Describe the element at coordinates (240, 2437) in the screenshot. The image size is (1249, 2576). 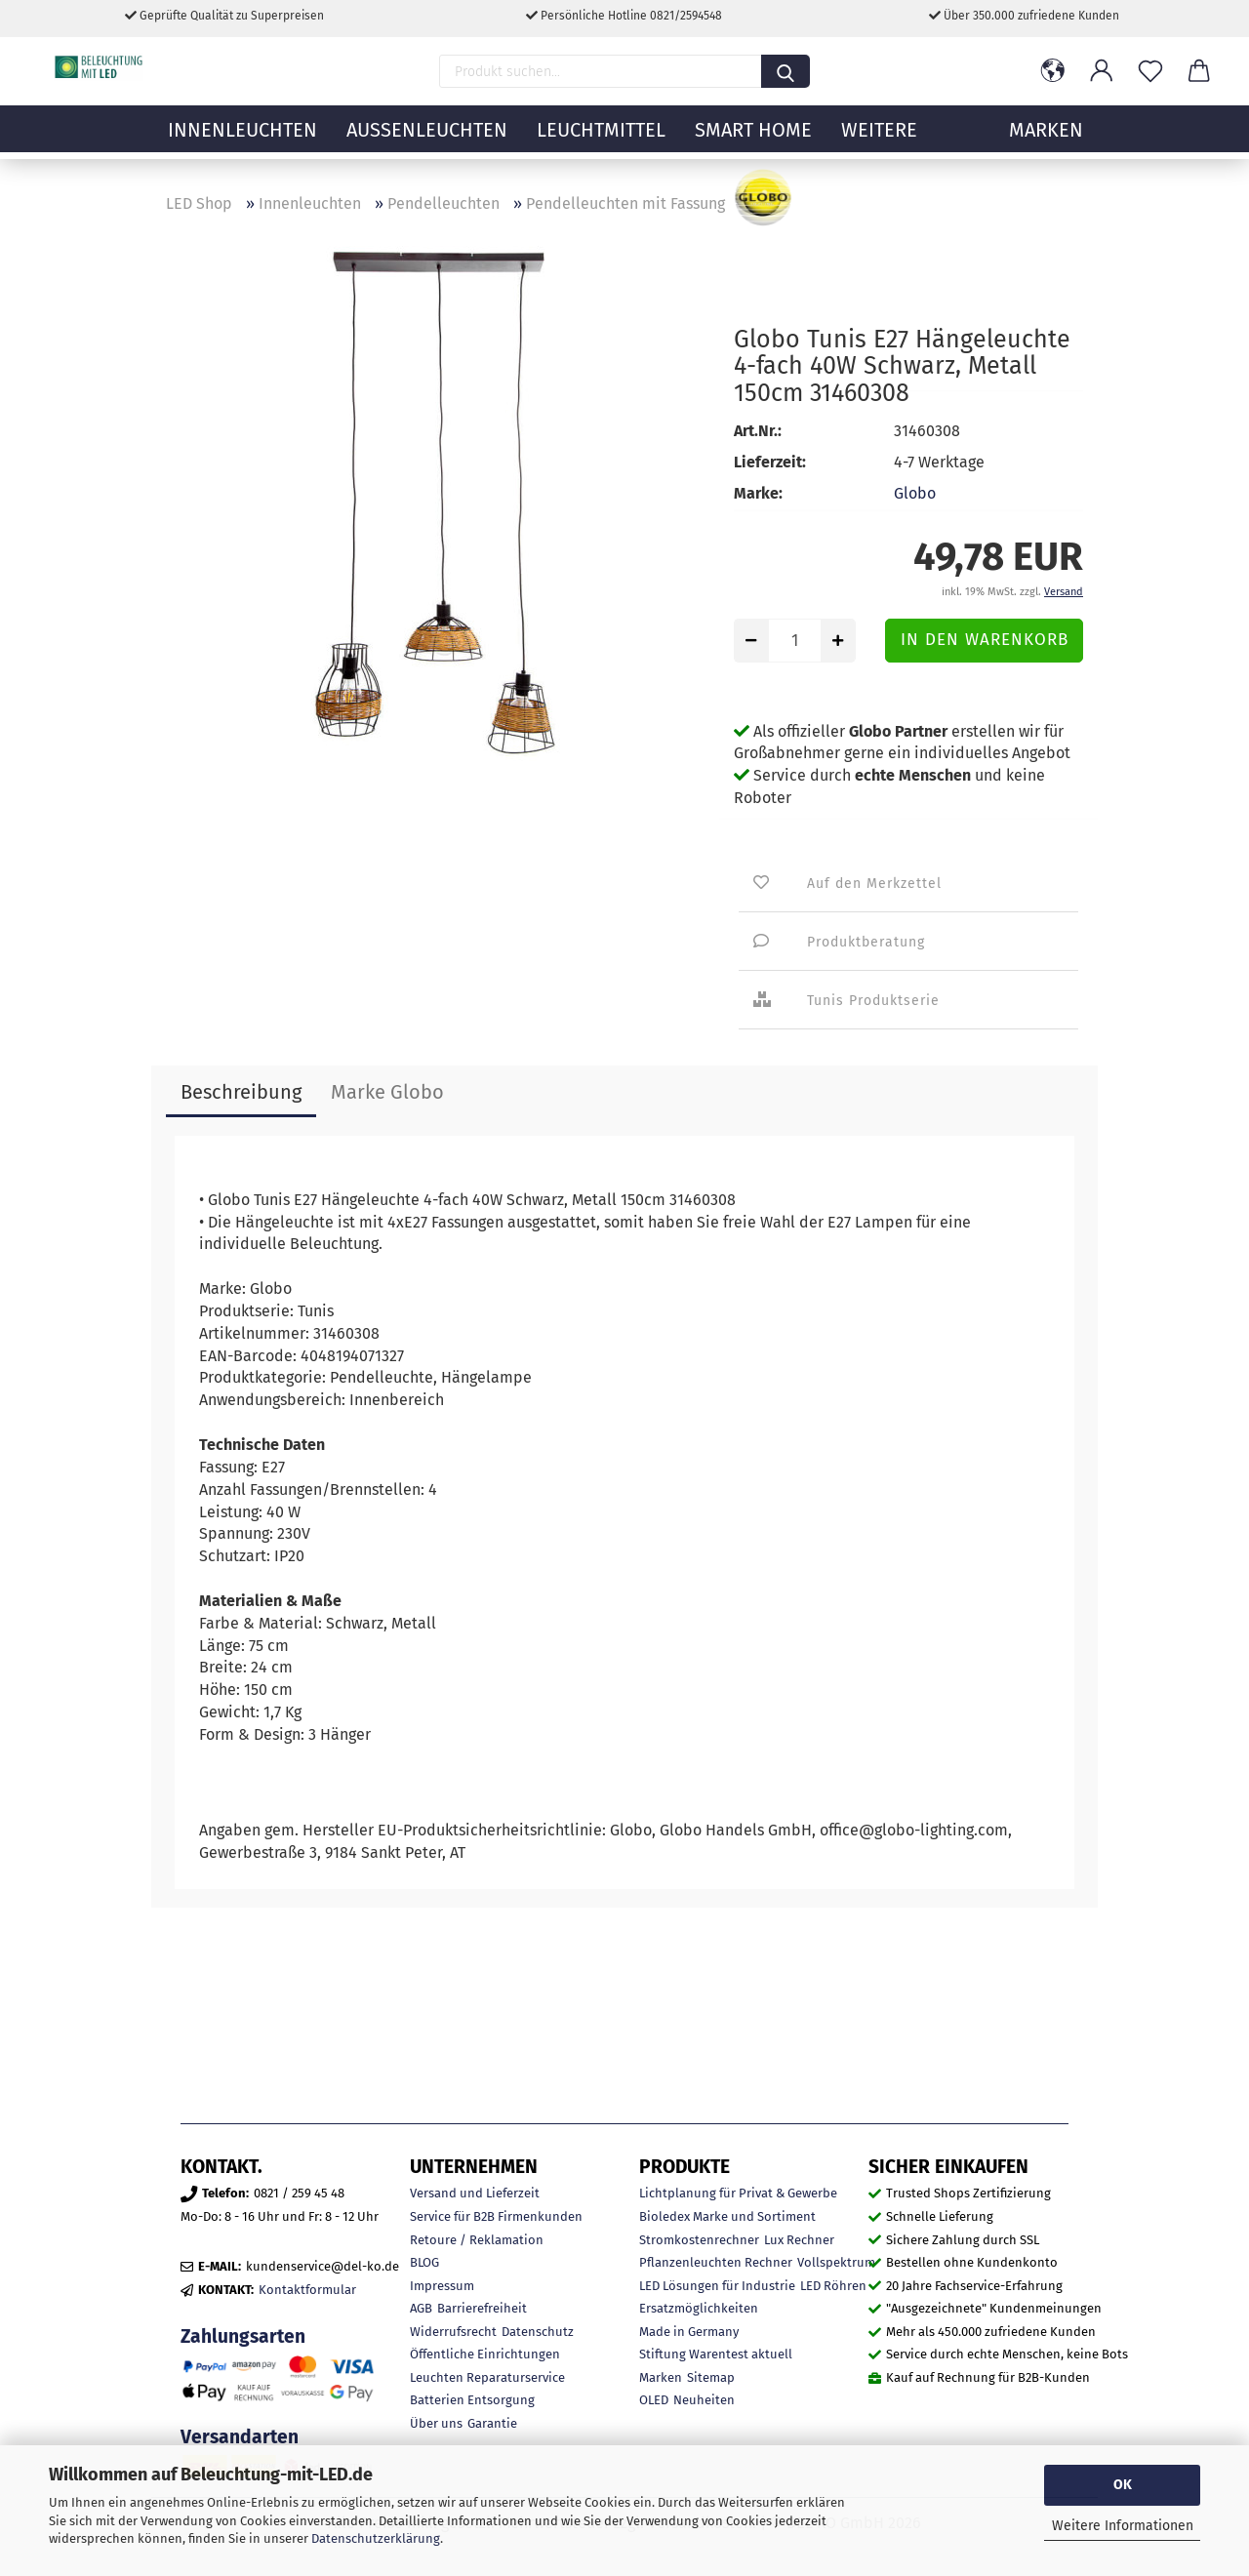
I see `Versandarten` at that location.